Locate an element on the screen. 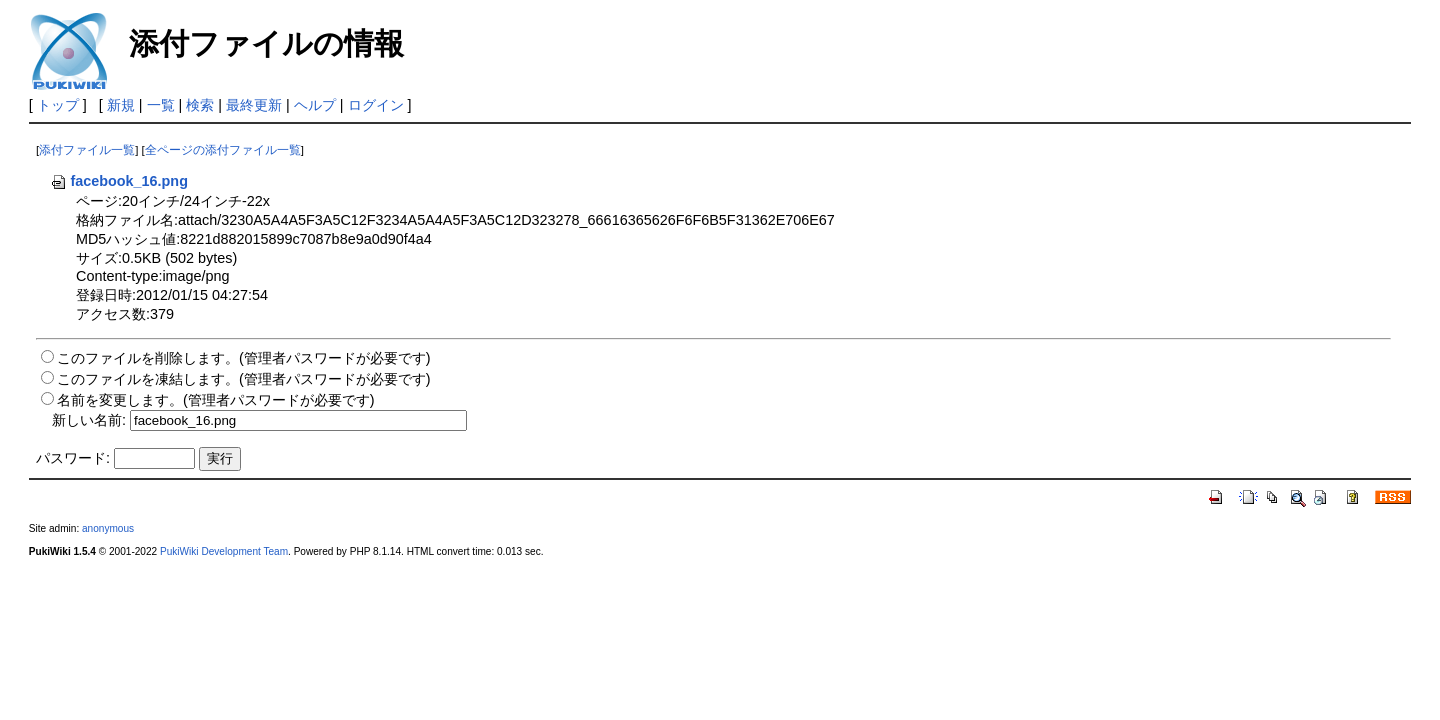 This screenshot has height=720, width=1440. 新しい名前: is located at coordinates (89, 420).